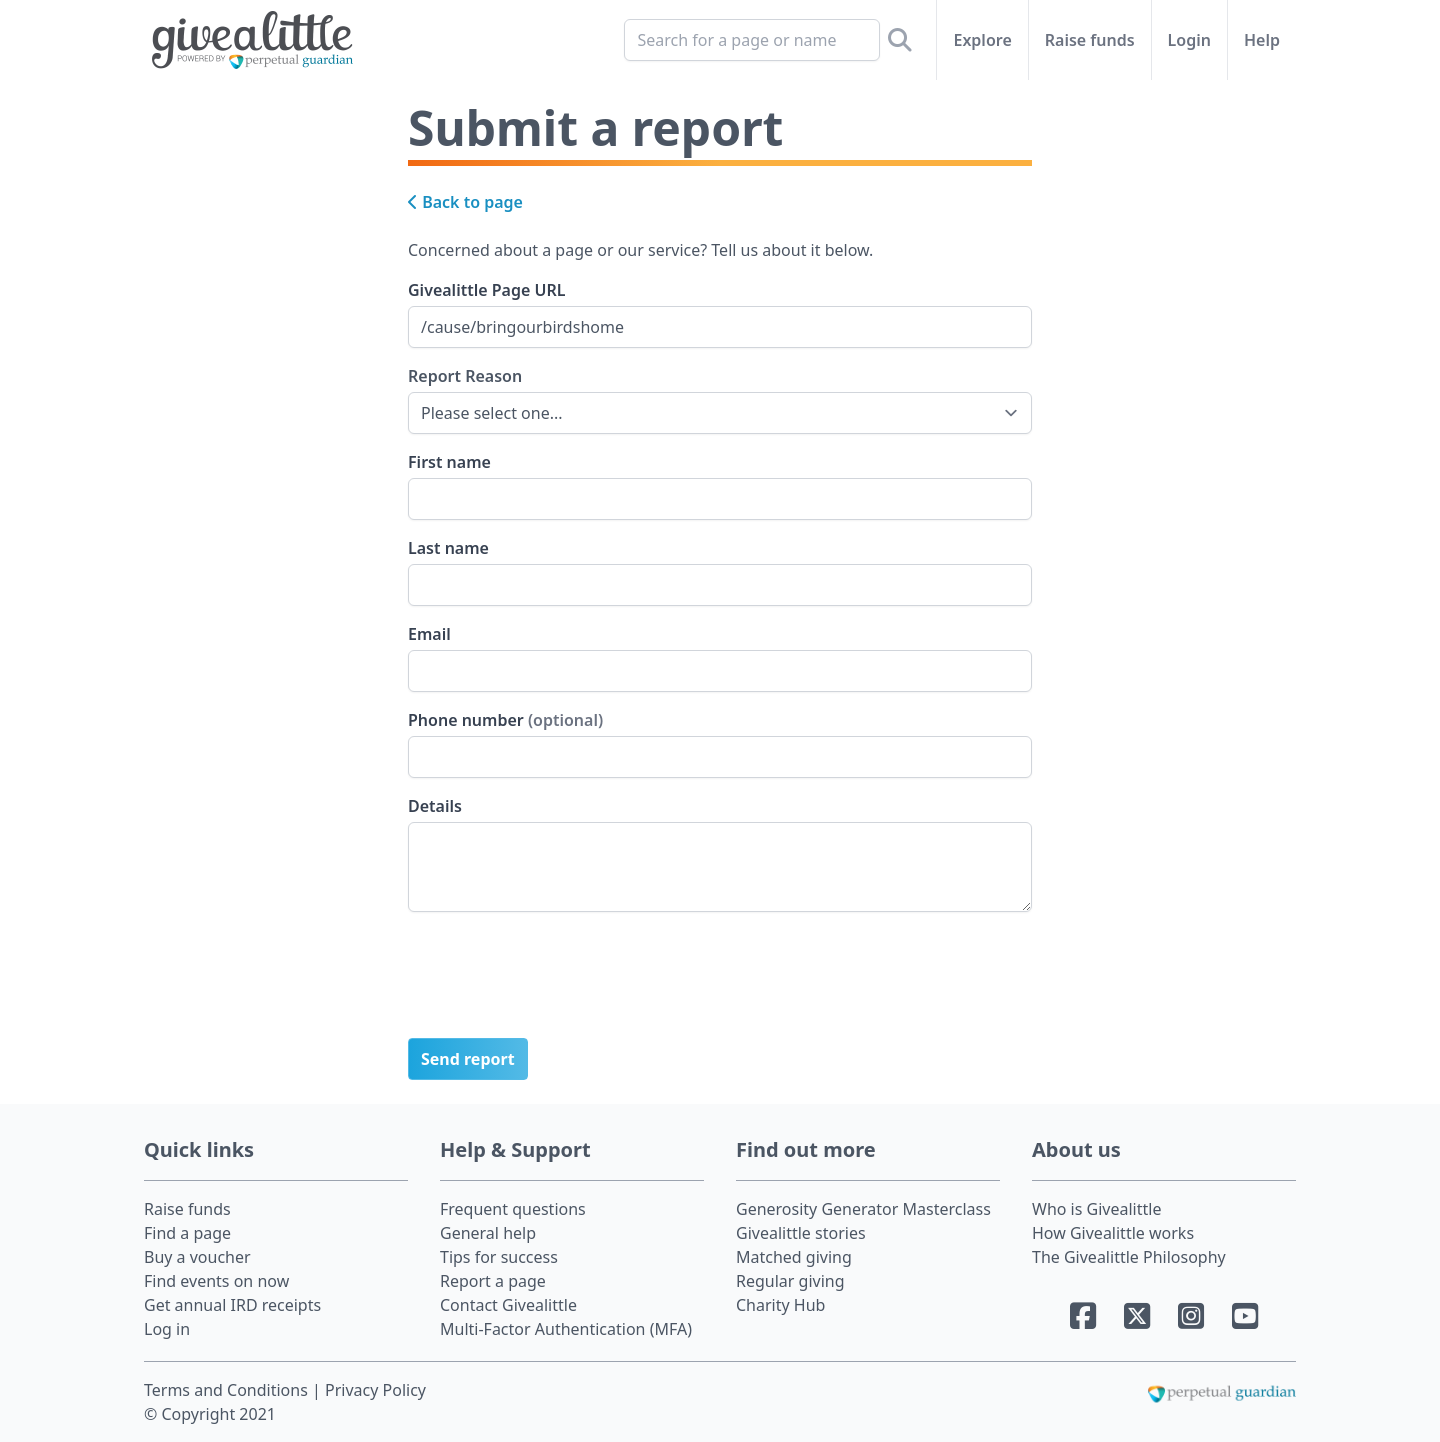  What do you see at coordinates (448, 548) in the screenshot?
I see `Last name` at bounding box center [448, 548].